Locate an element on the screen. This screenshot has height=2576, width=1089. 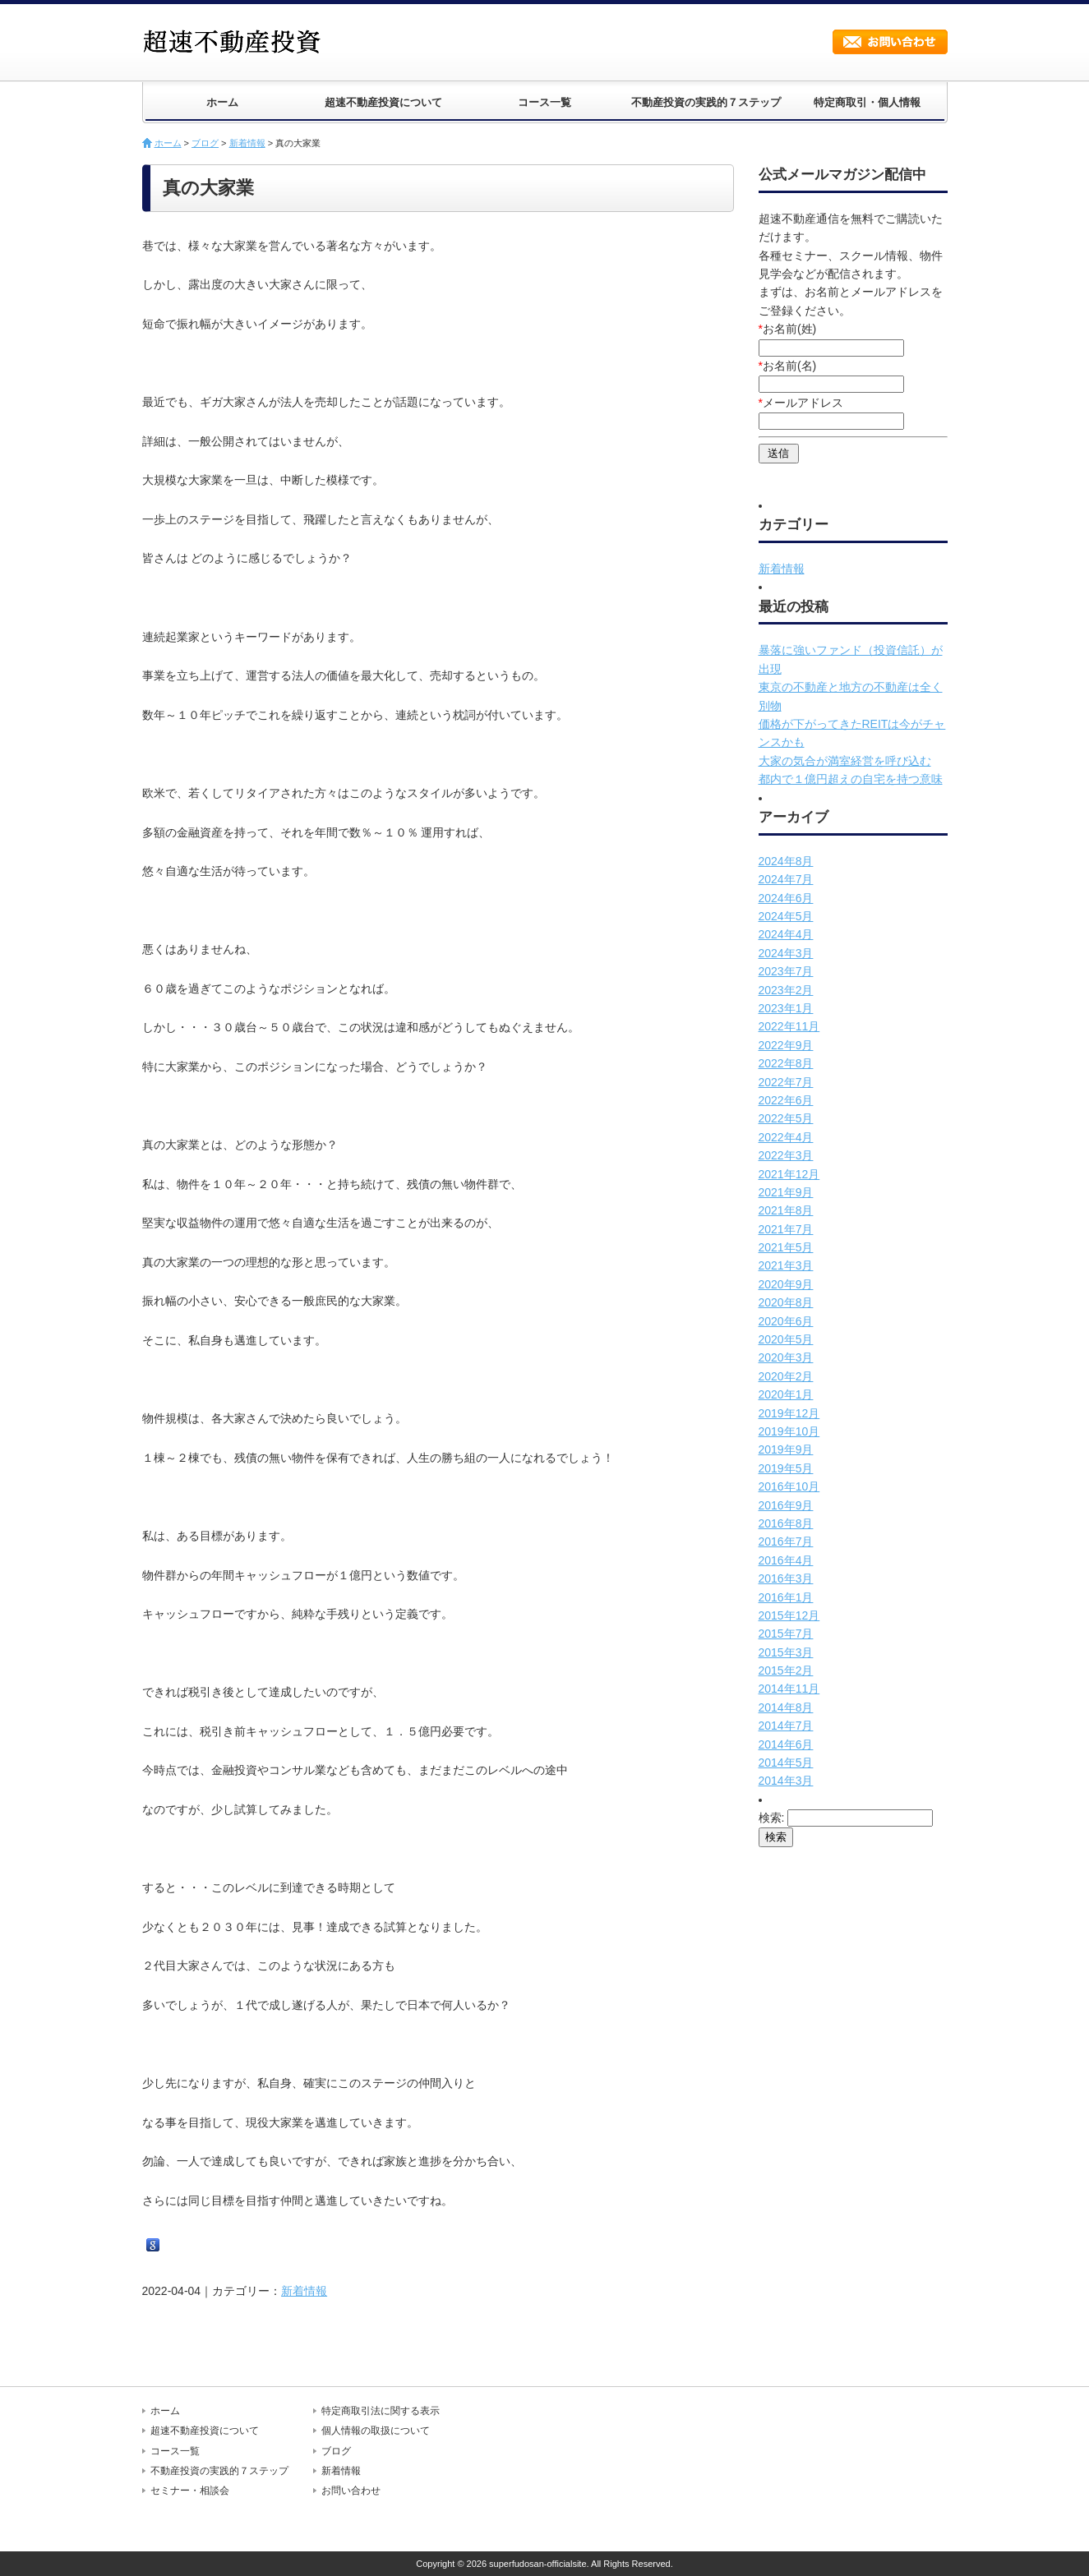
ホーム is located at coordinates (222, 102).